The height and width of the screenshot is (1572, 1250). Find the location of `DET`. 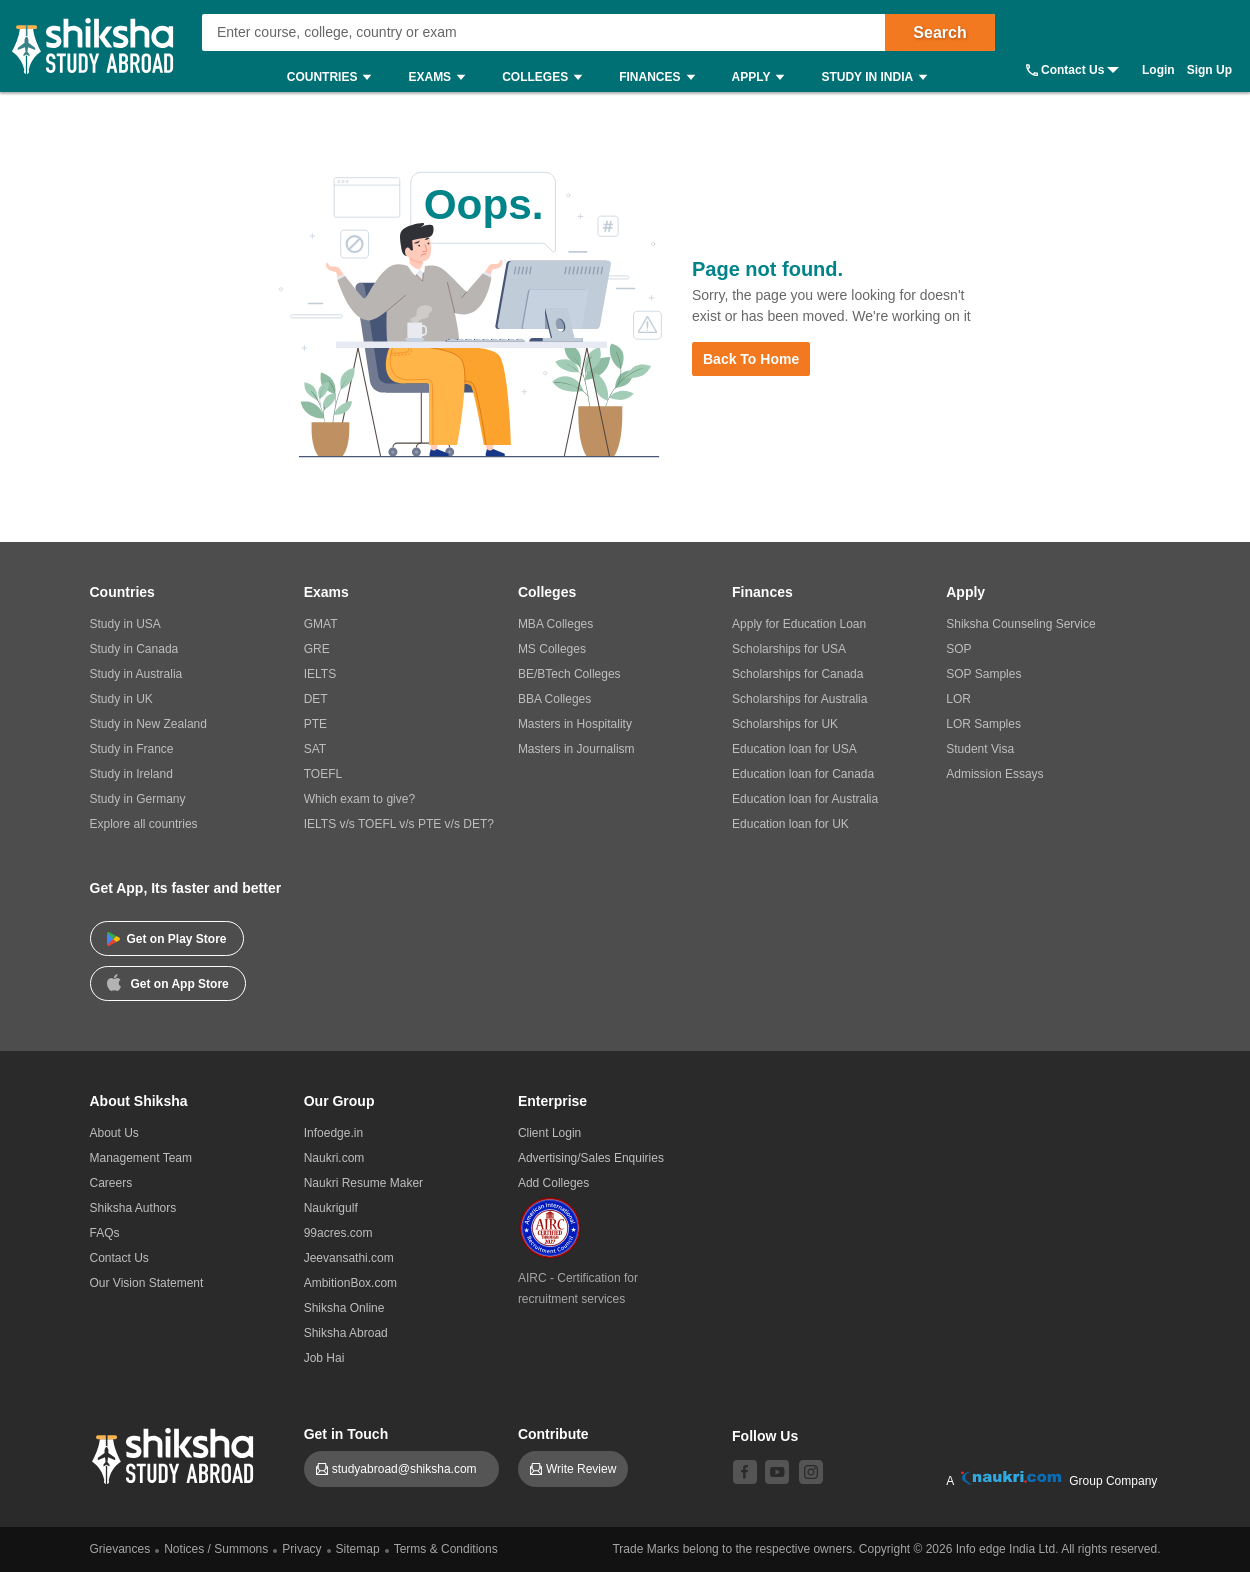

DET is located at coordinates (316, 699).